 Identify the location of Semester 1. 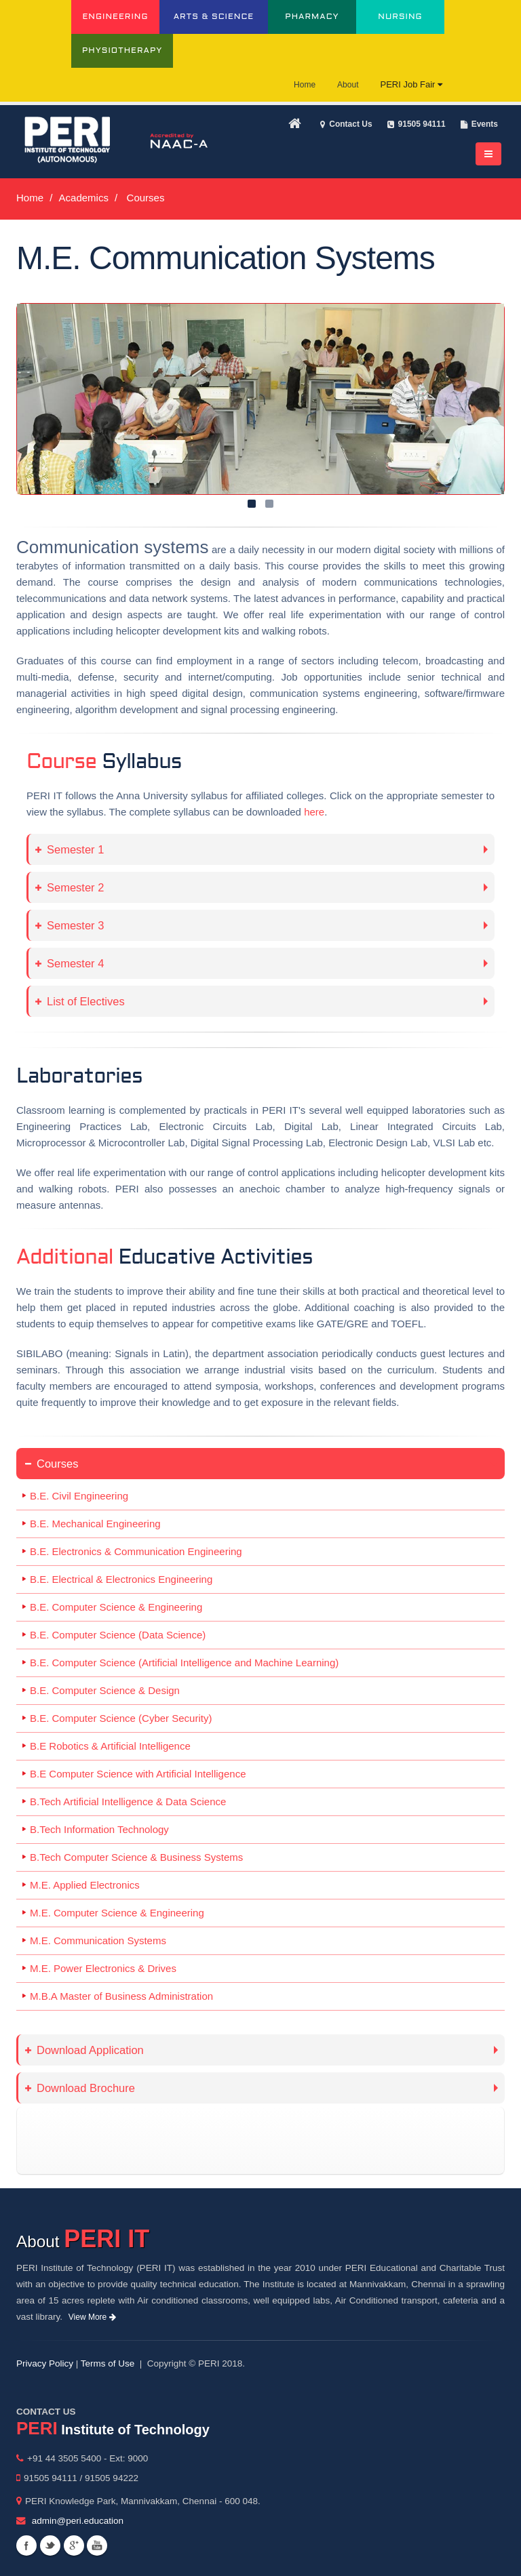
(69, 849).